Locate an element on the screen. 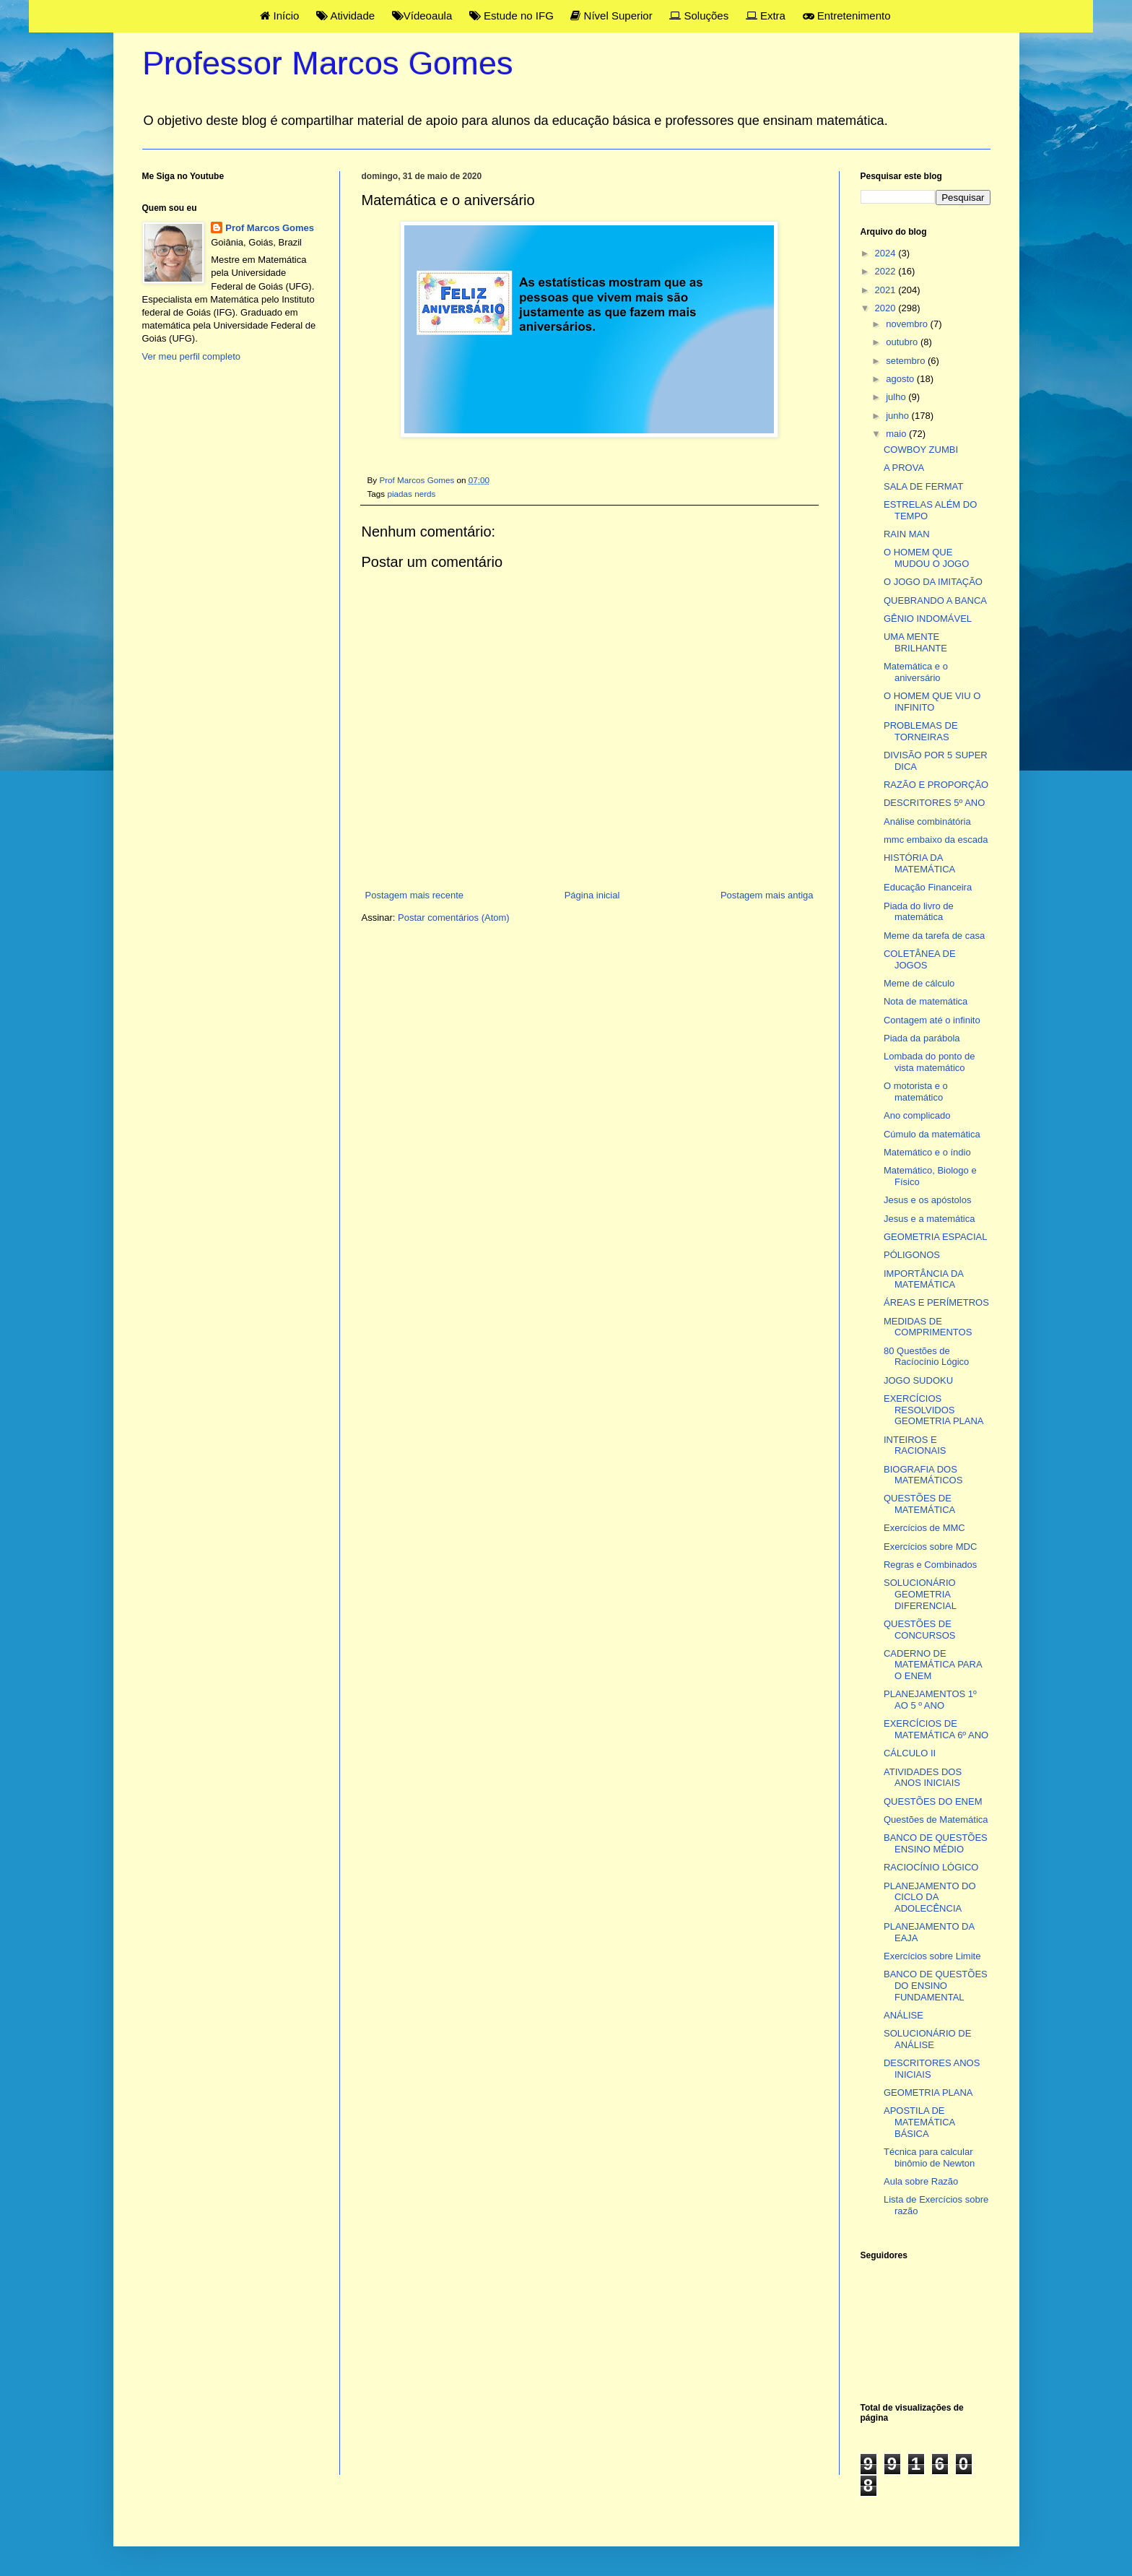 Image resolution: width=1132 pixels, height=2576 pixels. Ver meu perfil completo is located at coordinates (191, 356).